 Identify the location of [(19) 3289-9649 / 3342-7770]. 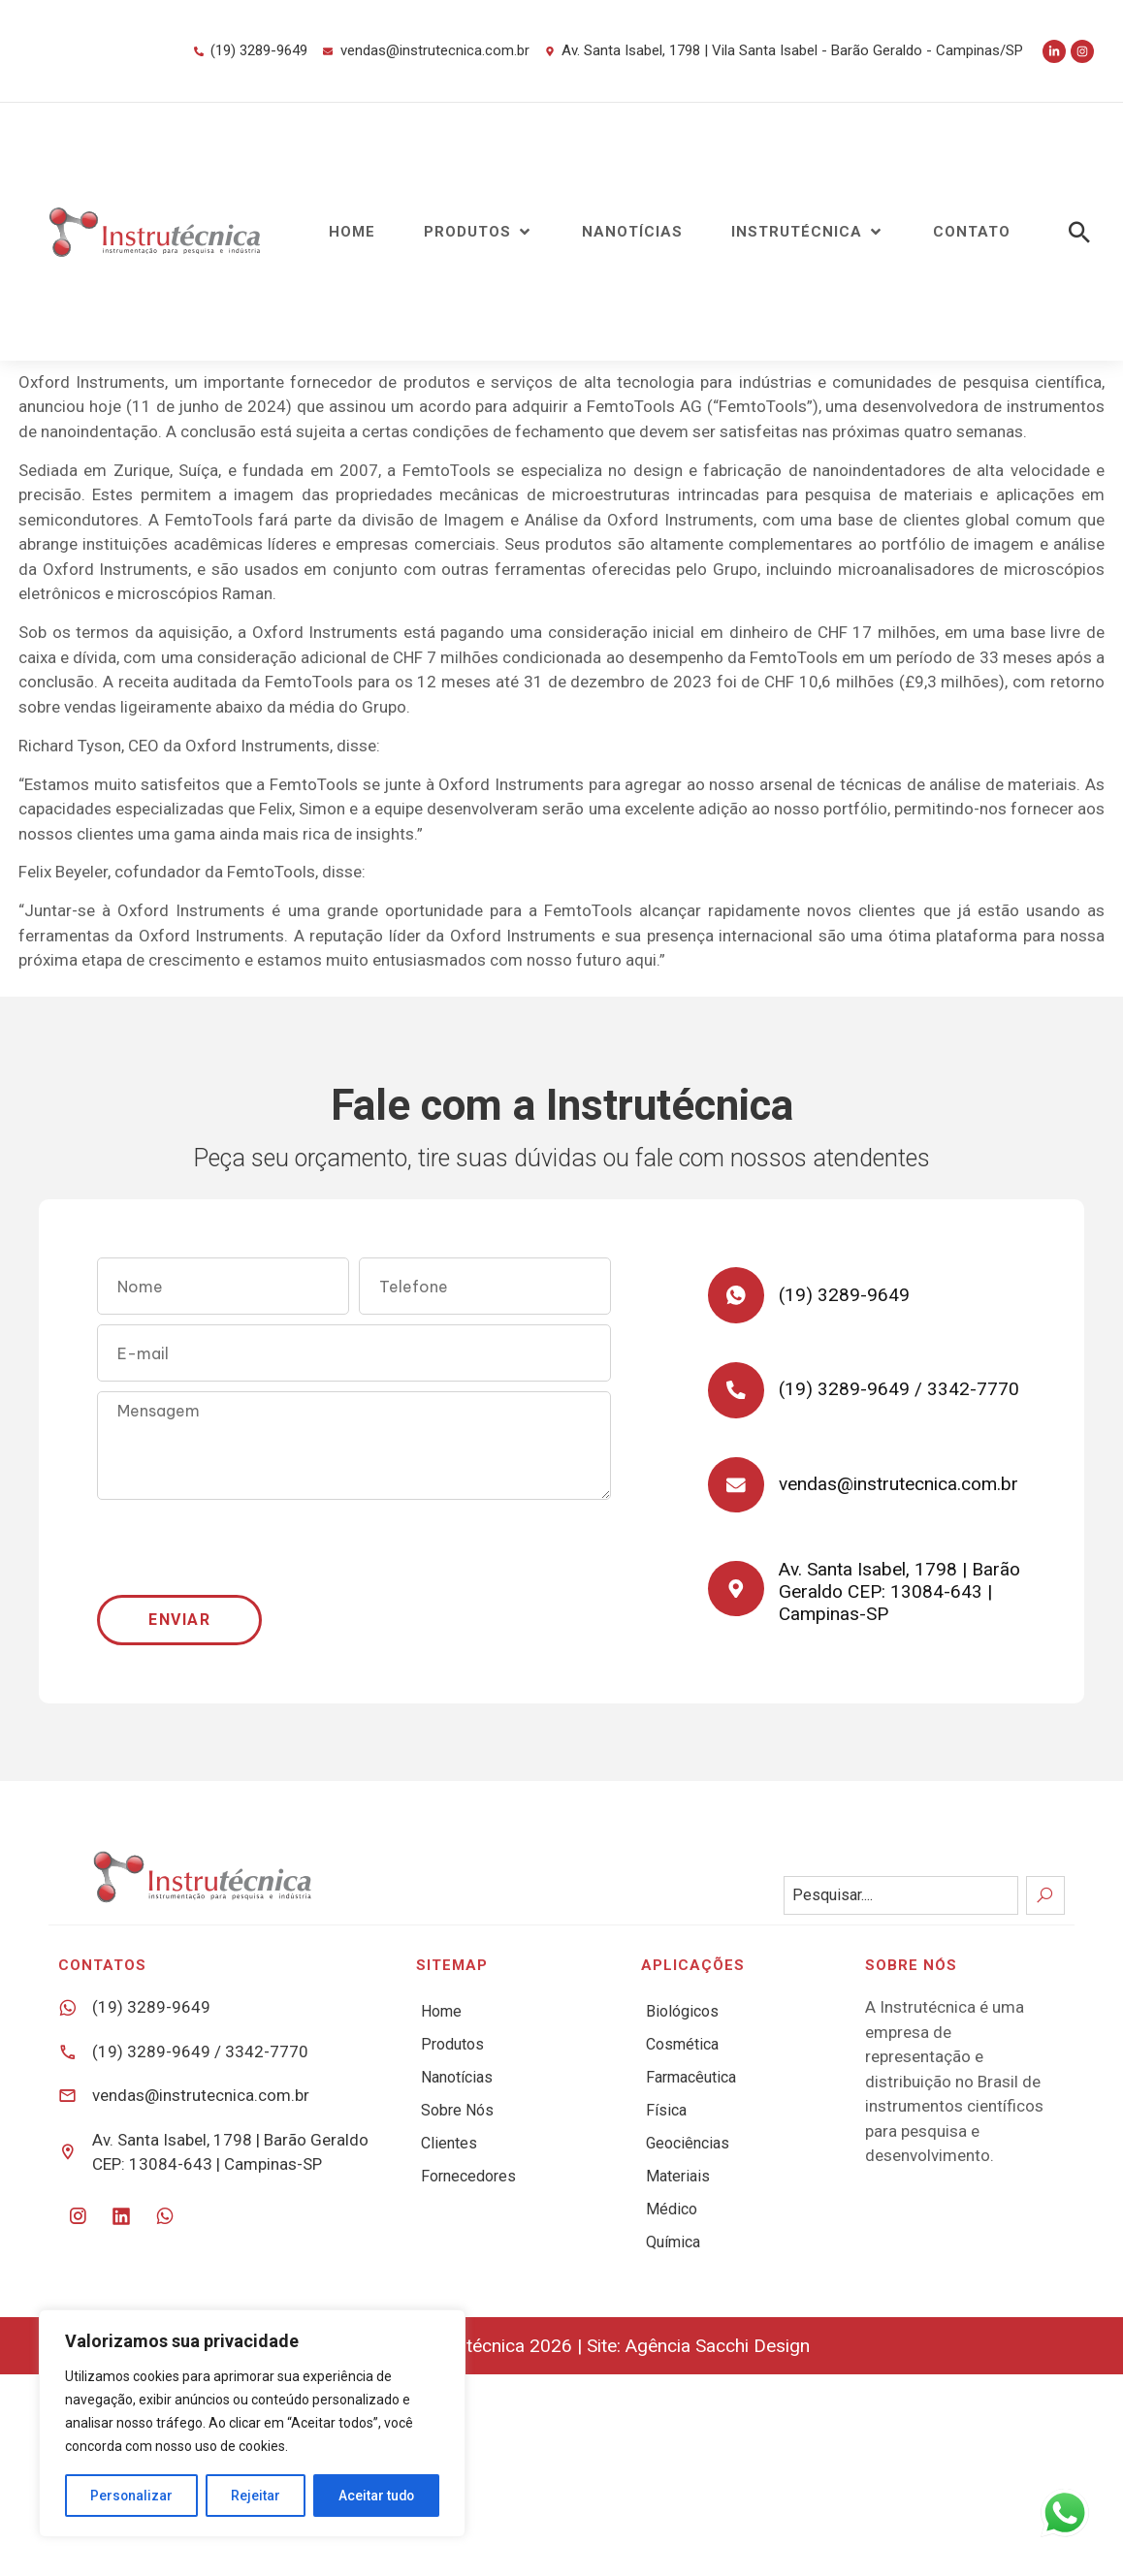
(737, 1393).